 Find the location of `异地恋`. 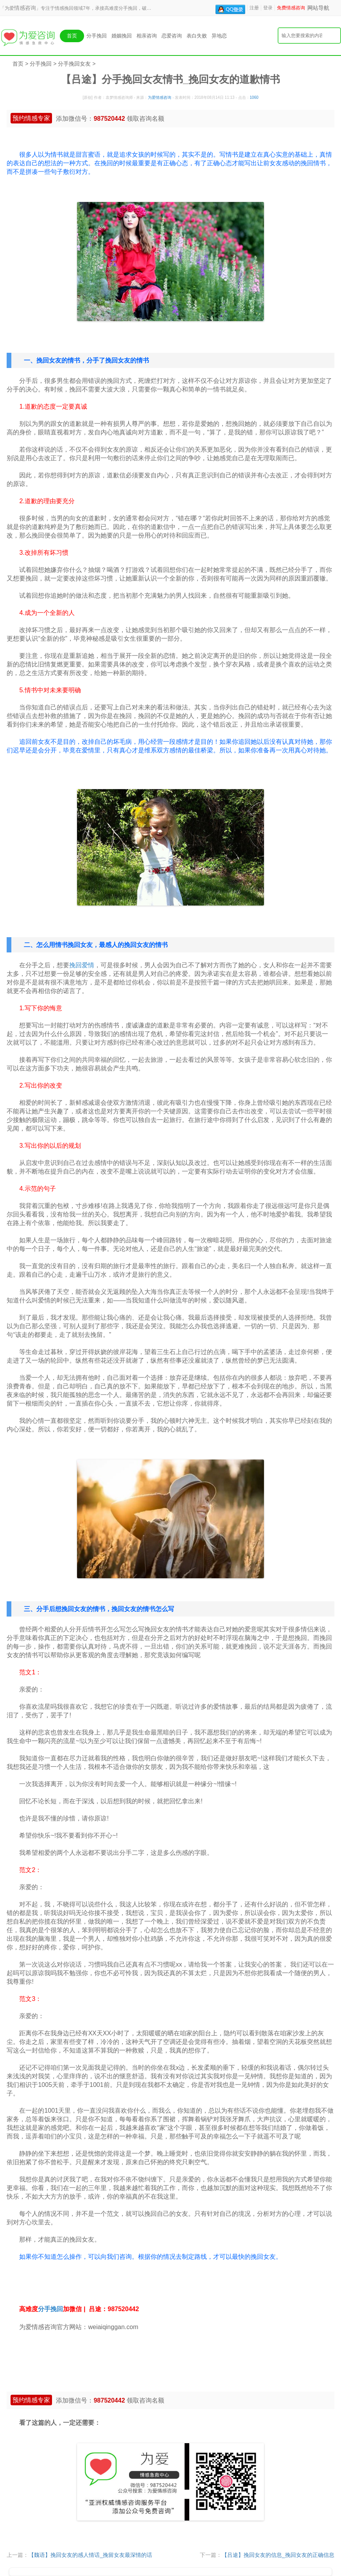

异地恋 is located at coordinates (219, 36).